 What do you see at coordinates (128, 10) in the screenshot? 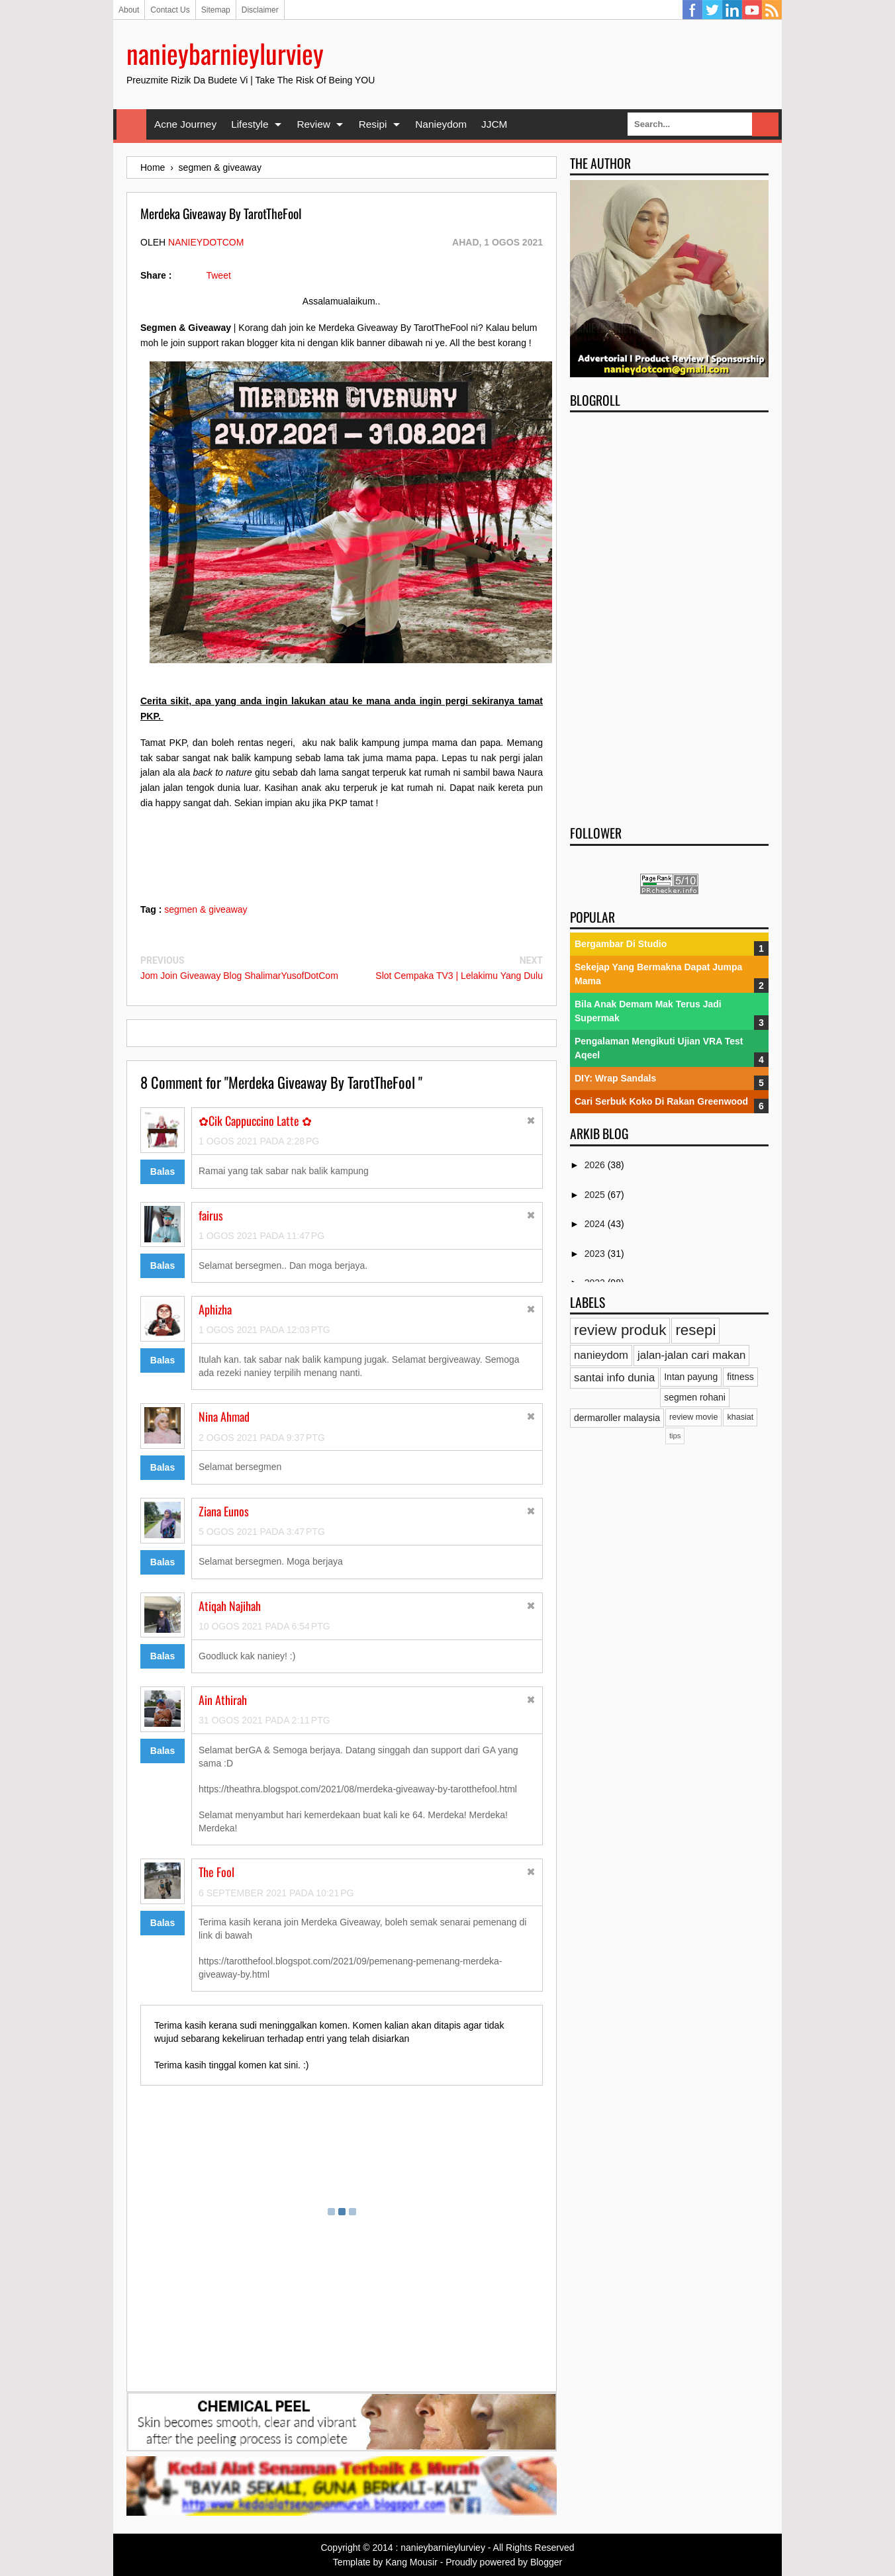
I see `About` at bounding box center [128, 10].